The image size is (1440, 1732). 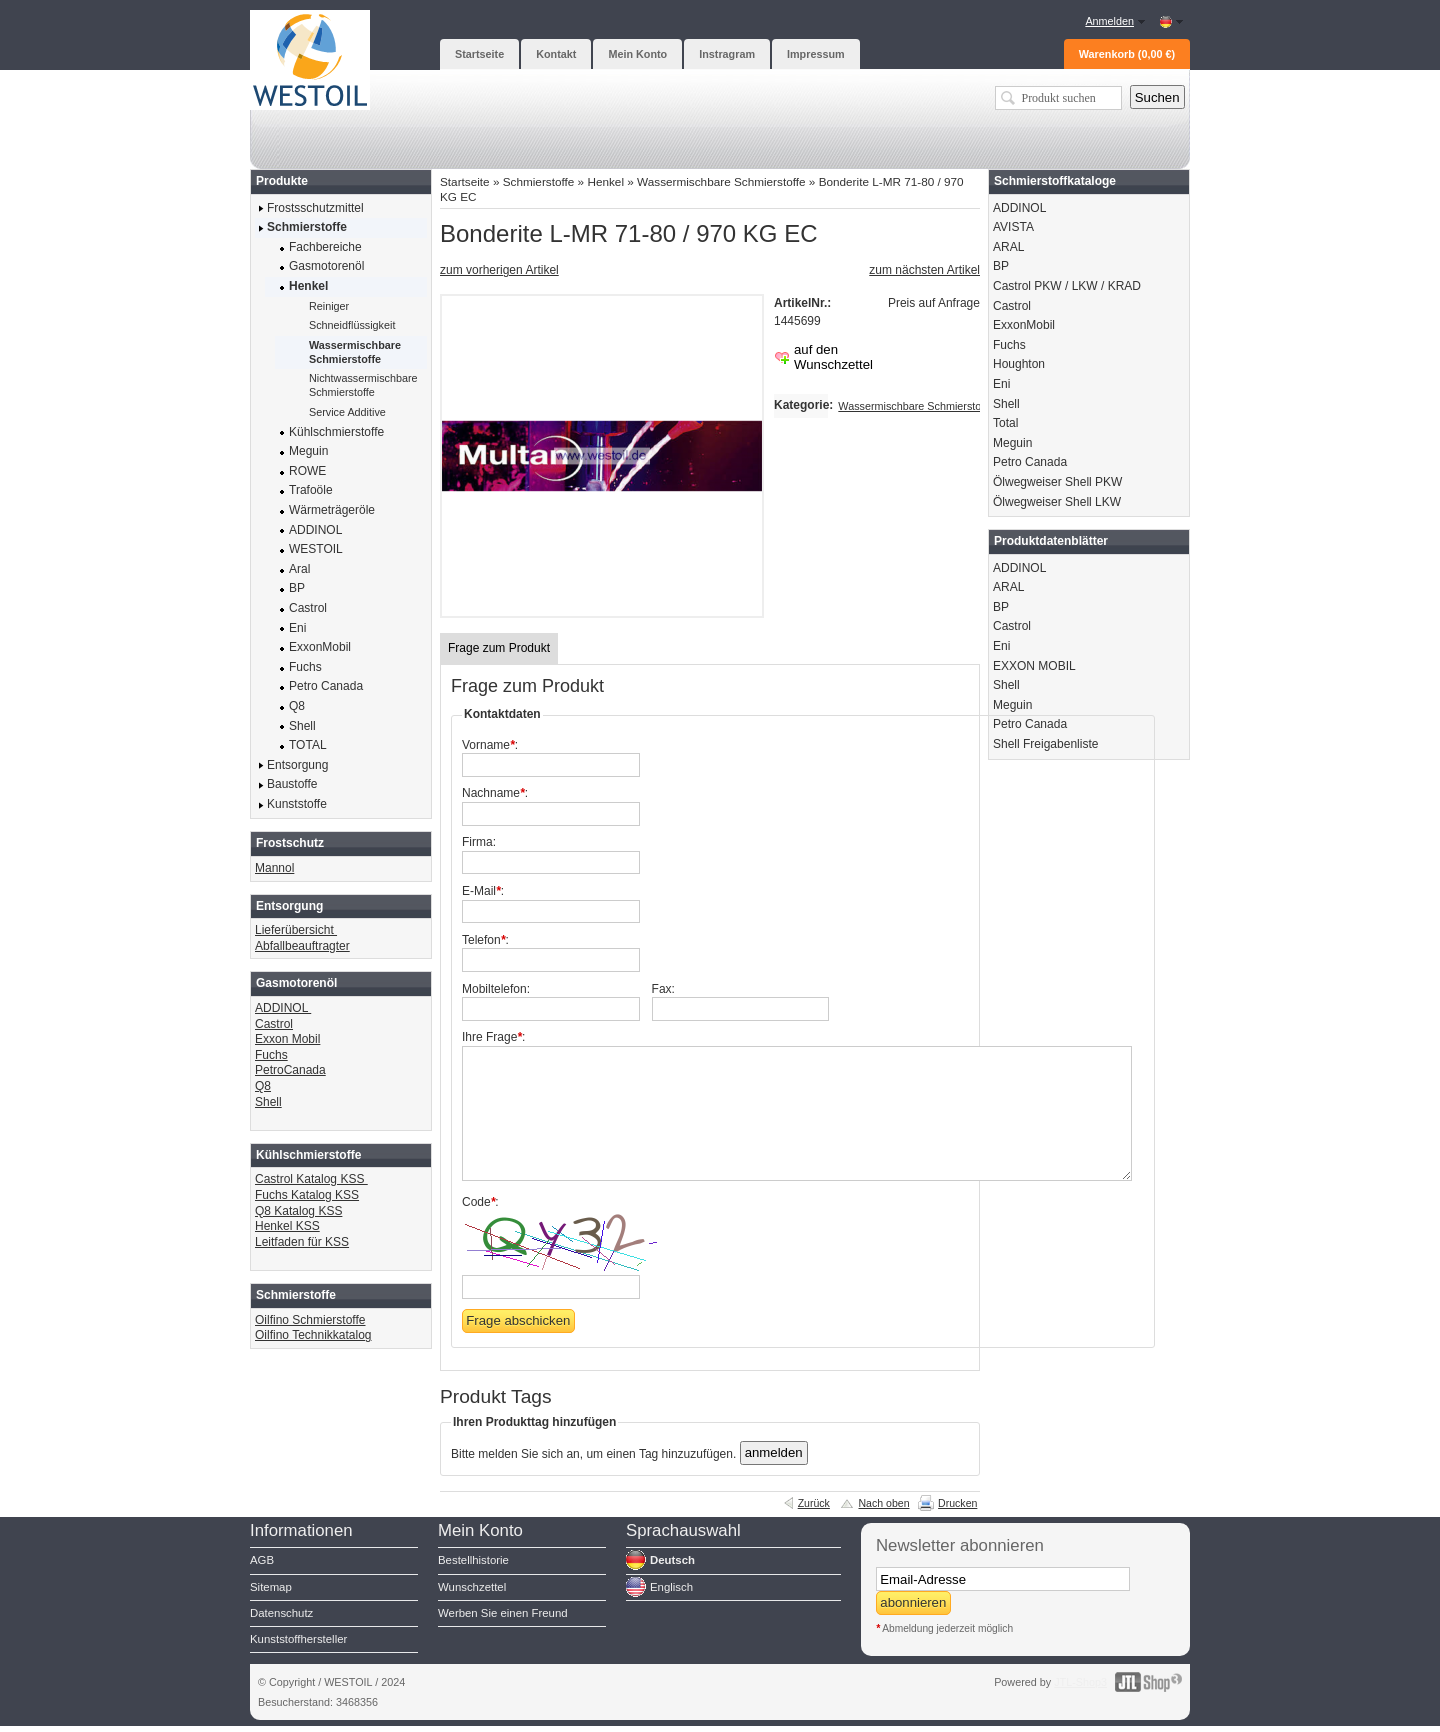 I want to click on ARAL, so click(x=1008, y=247).